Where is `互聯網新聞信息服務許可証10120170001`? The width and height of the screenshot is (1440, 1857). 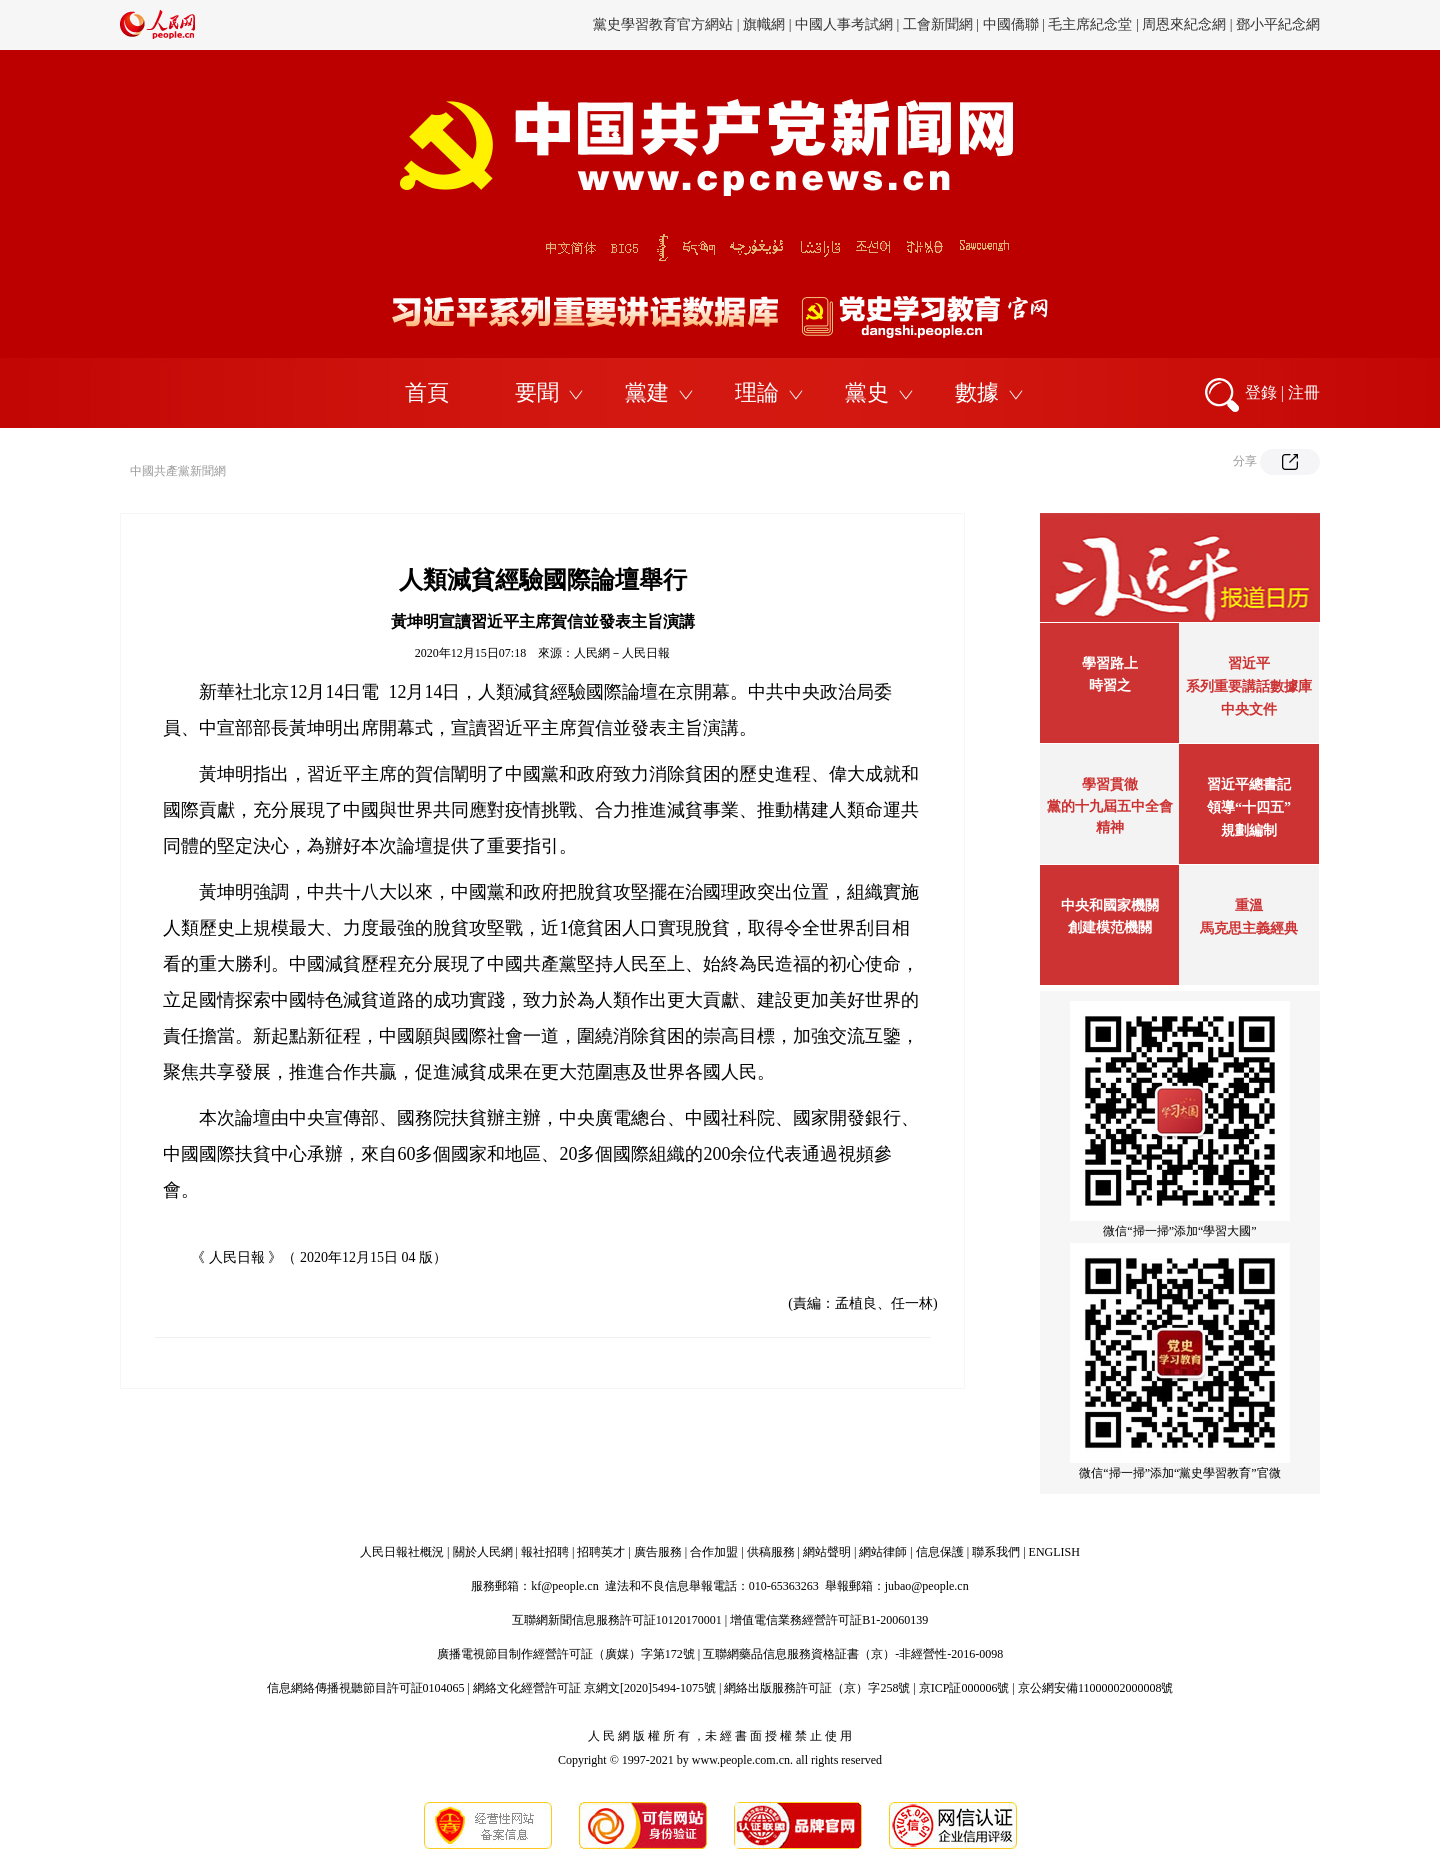
互聯網新聞信息服務許可証10120170001 is located at coordinates (617, 1620).